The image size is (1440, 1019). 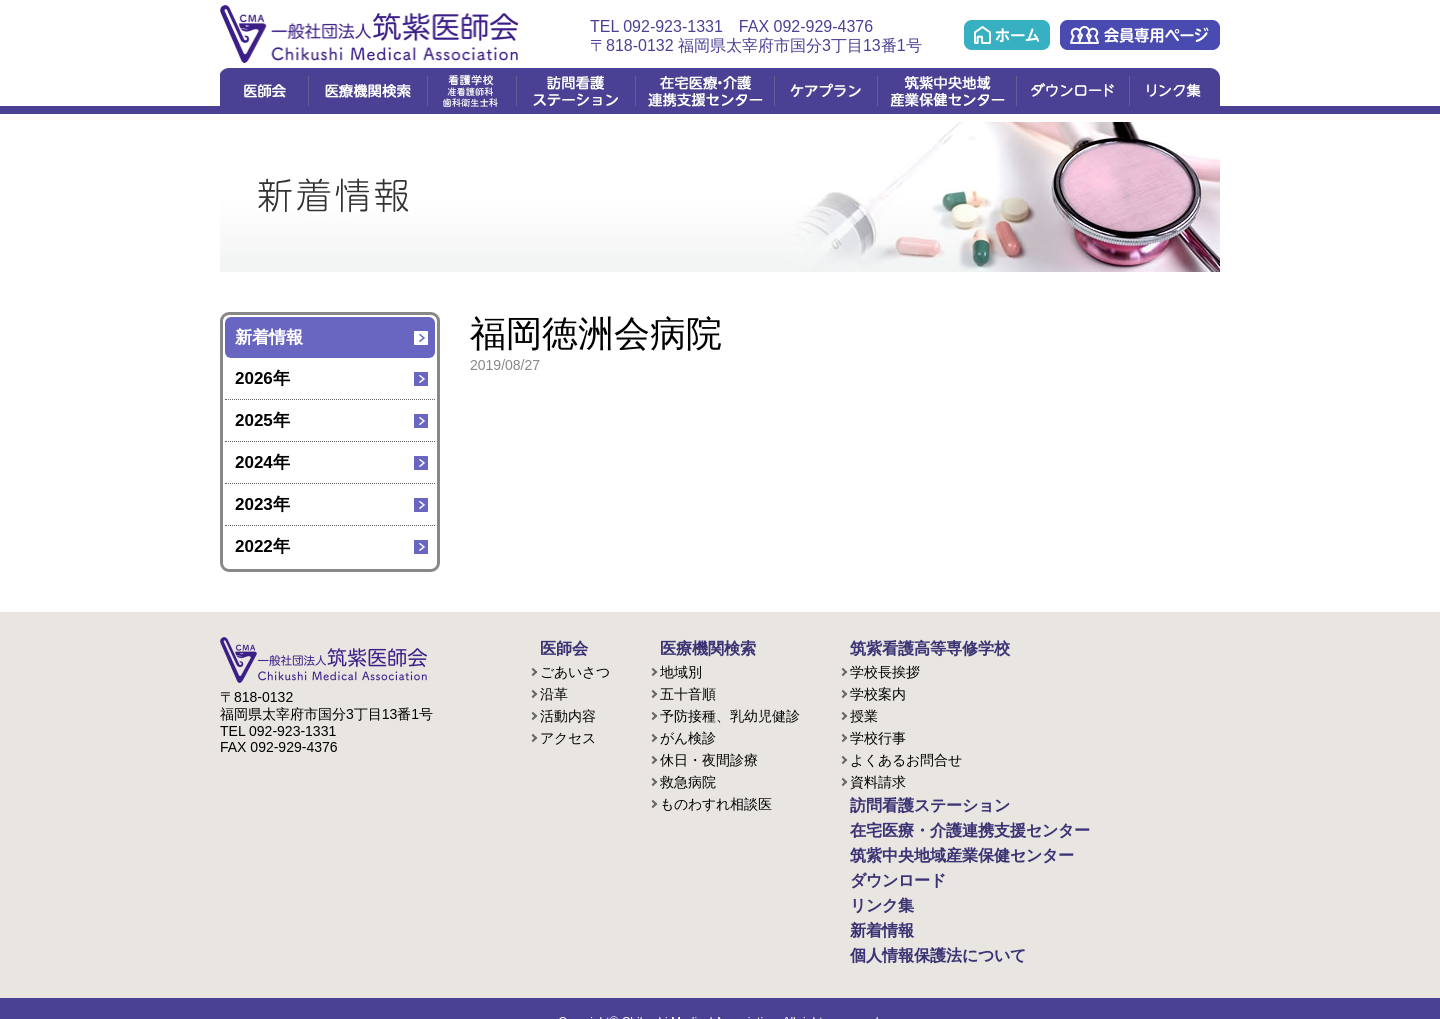 I want to click on 地域別, so click(x=681, y=669).